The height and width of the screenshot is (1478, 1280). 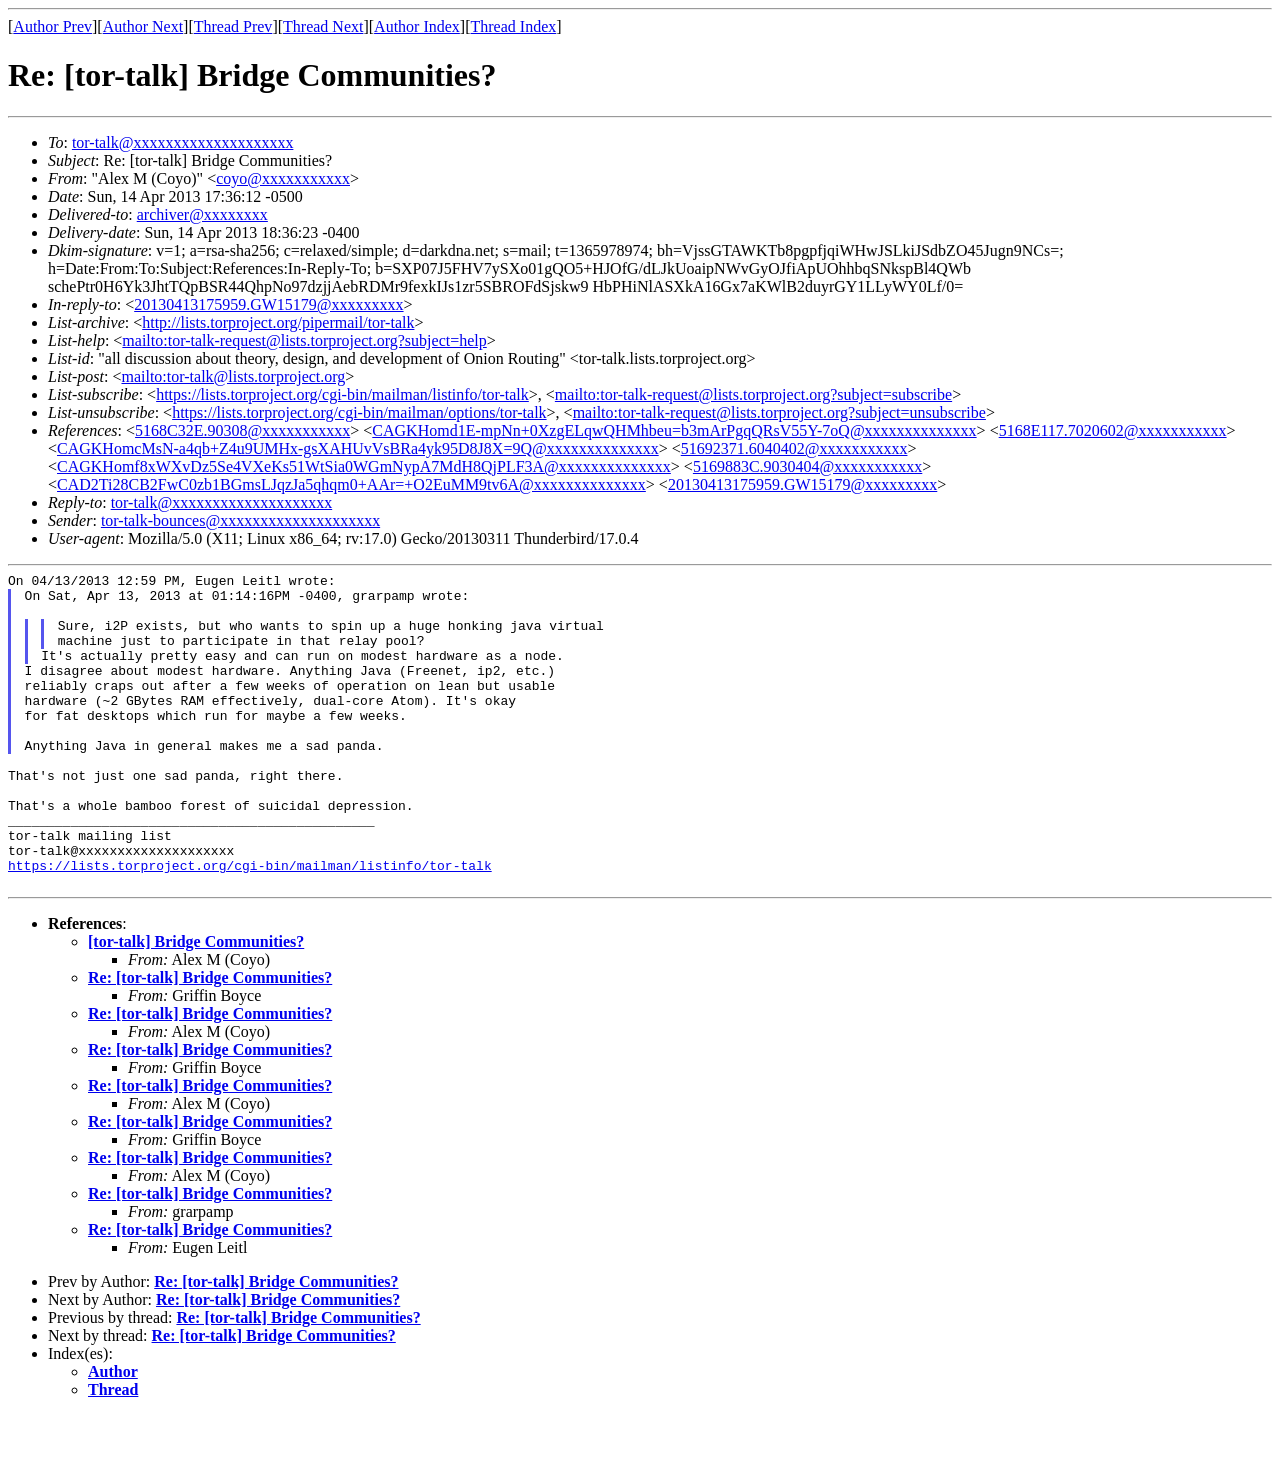 I want to click on CAGKHomd1E-mpNn+0XzgELqwQHMhbeu=b3mArPgqQRsV55Y-7oQ@xxxxxxxxxxxxxx, so click(x=674, y=430).